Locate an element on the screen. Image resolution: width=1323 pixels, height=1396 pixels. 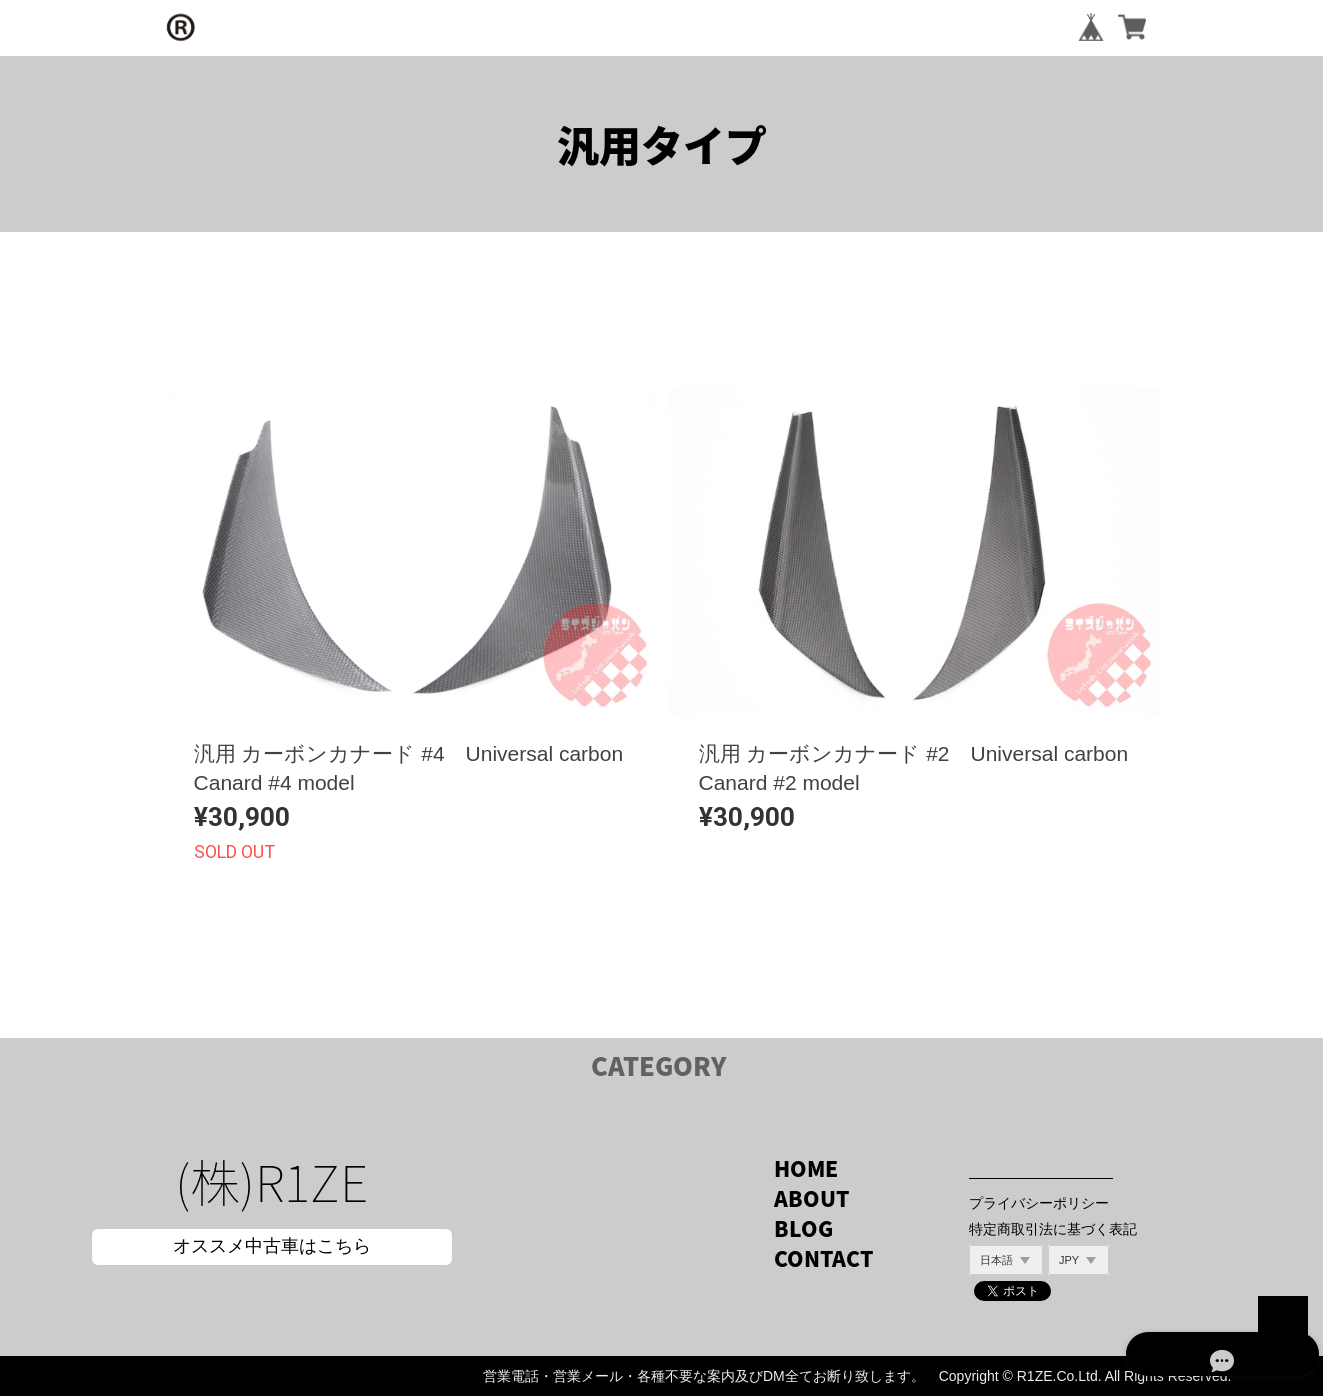
CONTACT is located at coordinates (823, 1258).